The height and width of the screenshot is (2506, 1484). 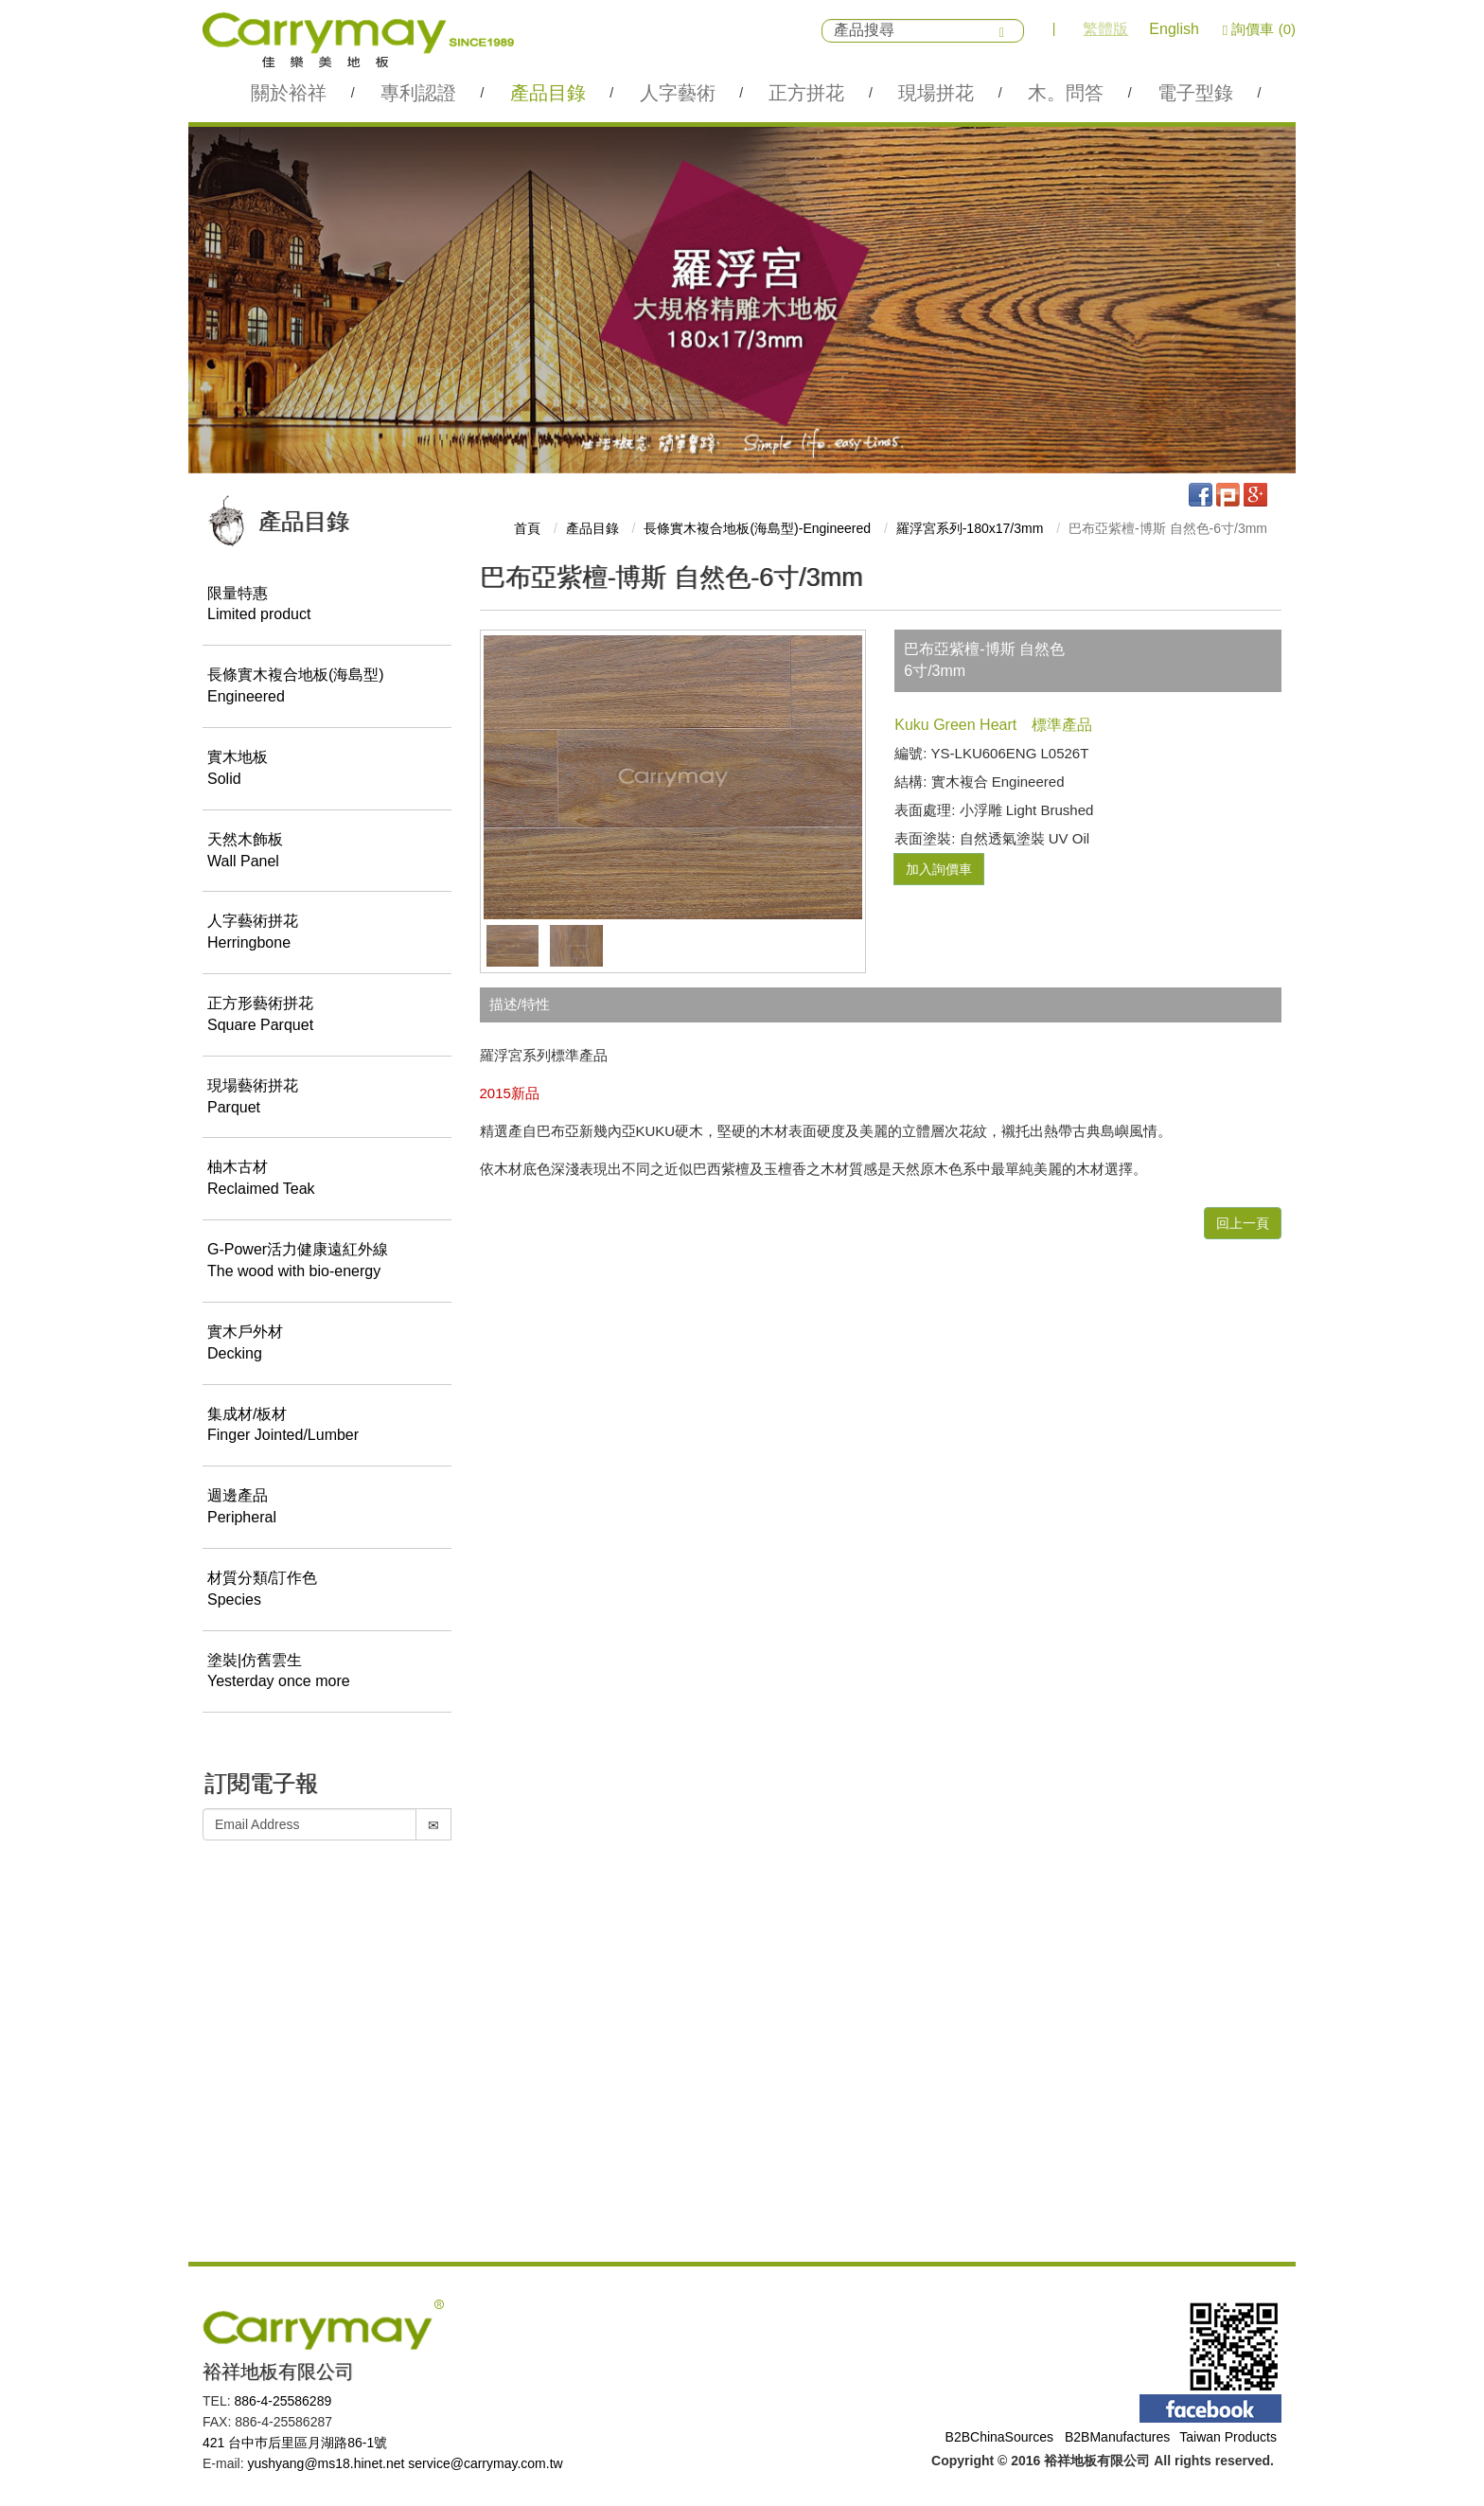 What do you see at coordinates (327, 688) in the screenshot?
I see `長條實木複合地板(海島型)` at bounding box center [327, 688].